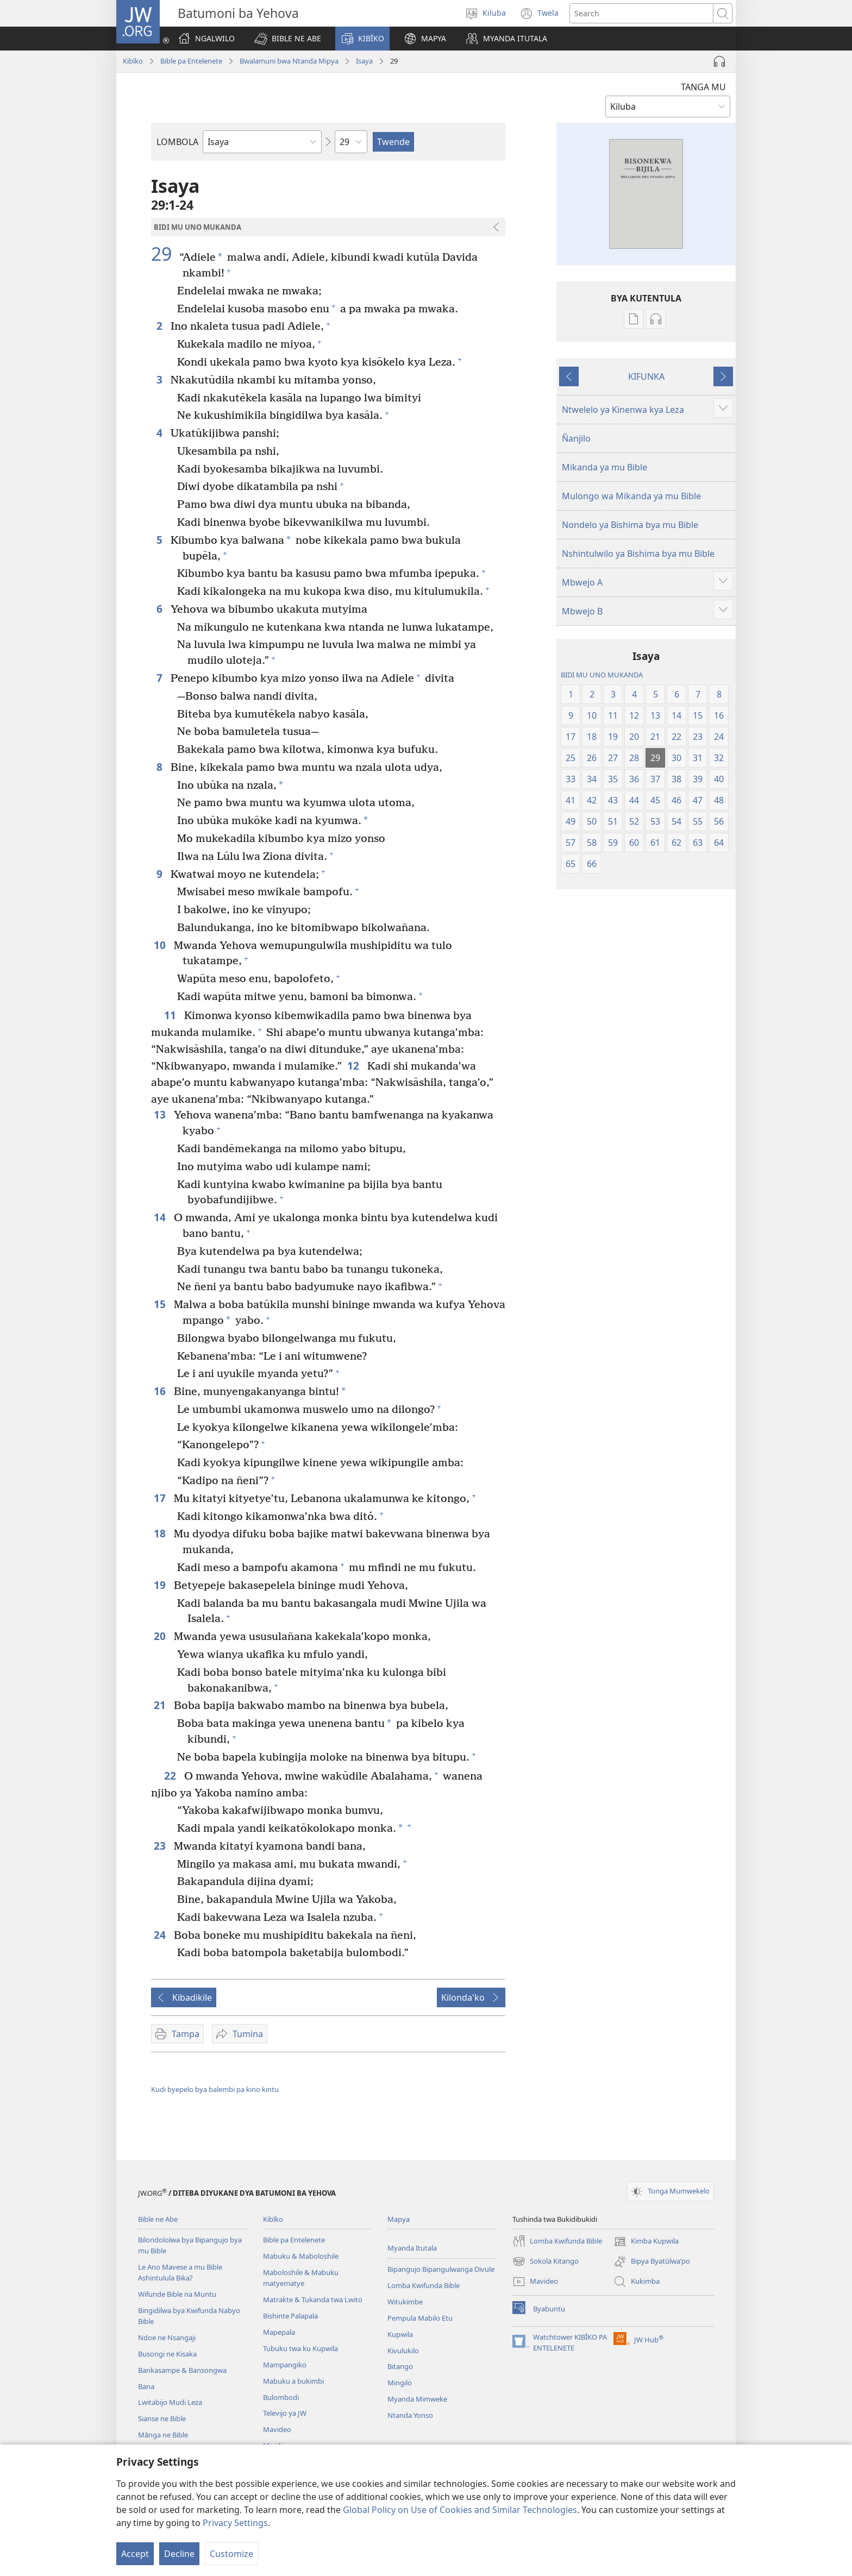 Image resolution: width=852 pixels, height=2576 pixels. I want to click on Ñanjilo, so click(576, 438).